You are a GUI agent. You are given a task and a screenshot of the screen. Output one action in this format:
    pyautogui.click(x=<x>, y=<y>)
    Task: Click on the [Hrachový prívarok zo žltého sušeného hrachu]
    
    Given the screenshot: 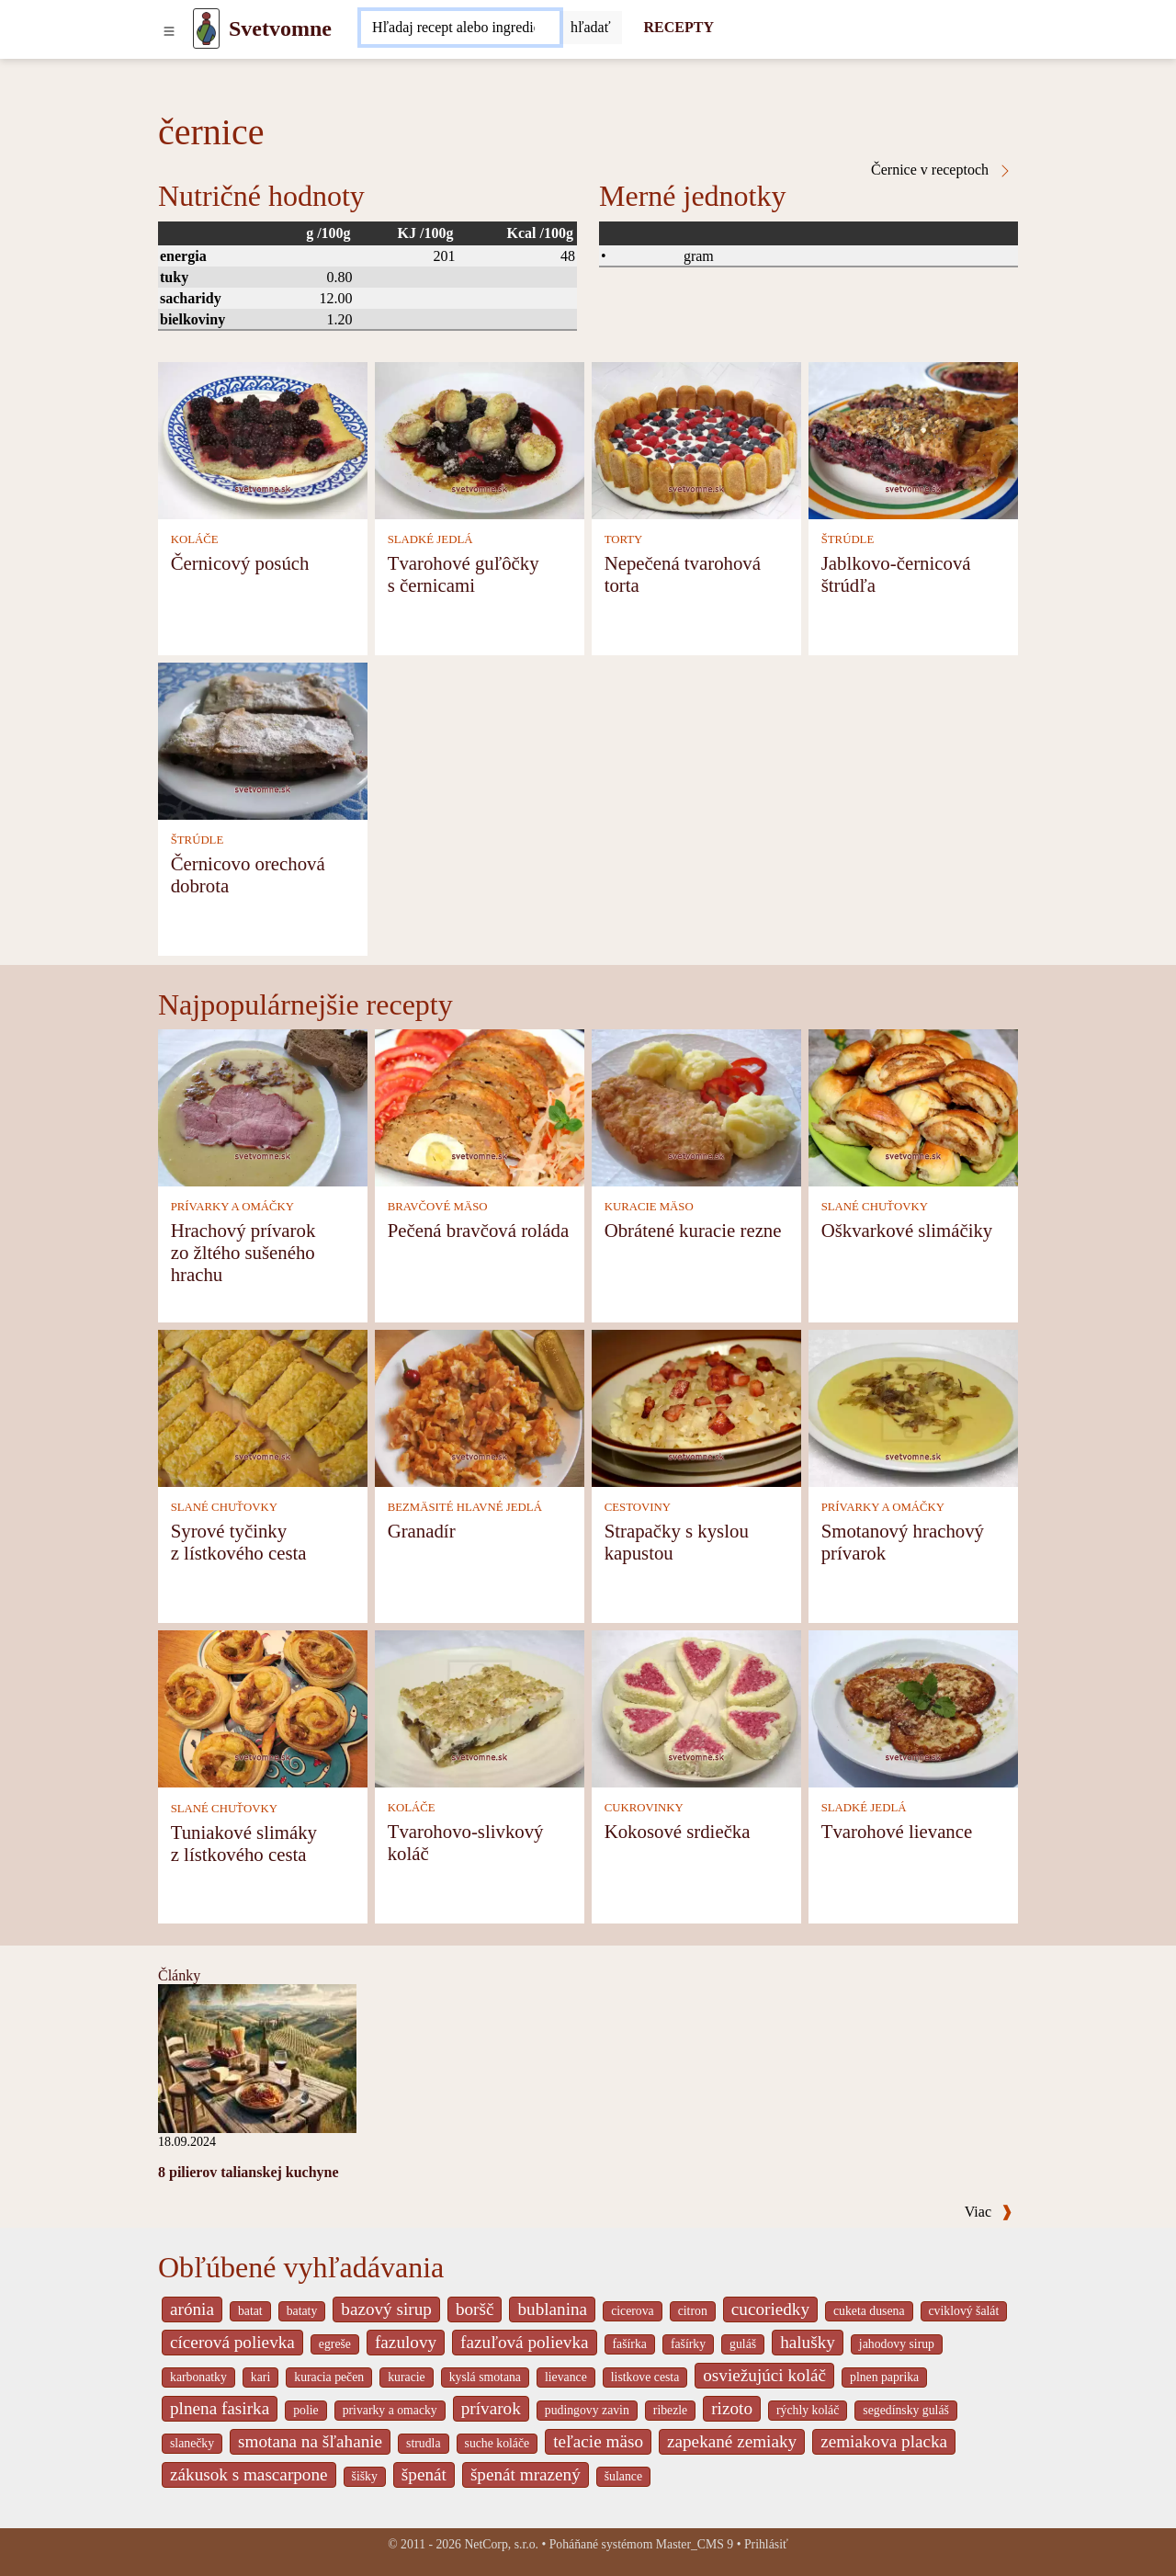 What is the action you would take?
    pyautogui.click(x=263, y=1106)
    